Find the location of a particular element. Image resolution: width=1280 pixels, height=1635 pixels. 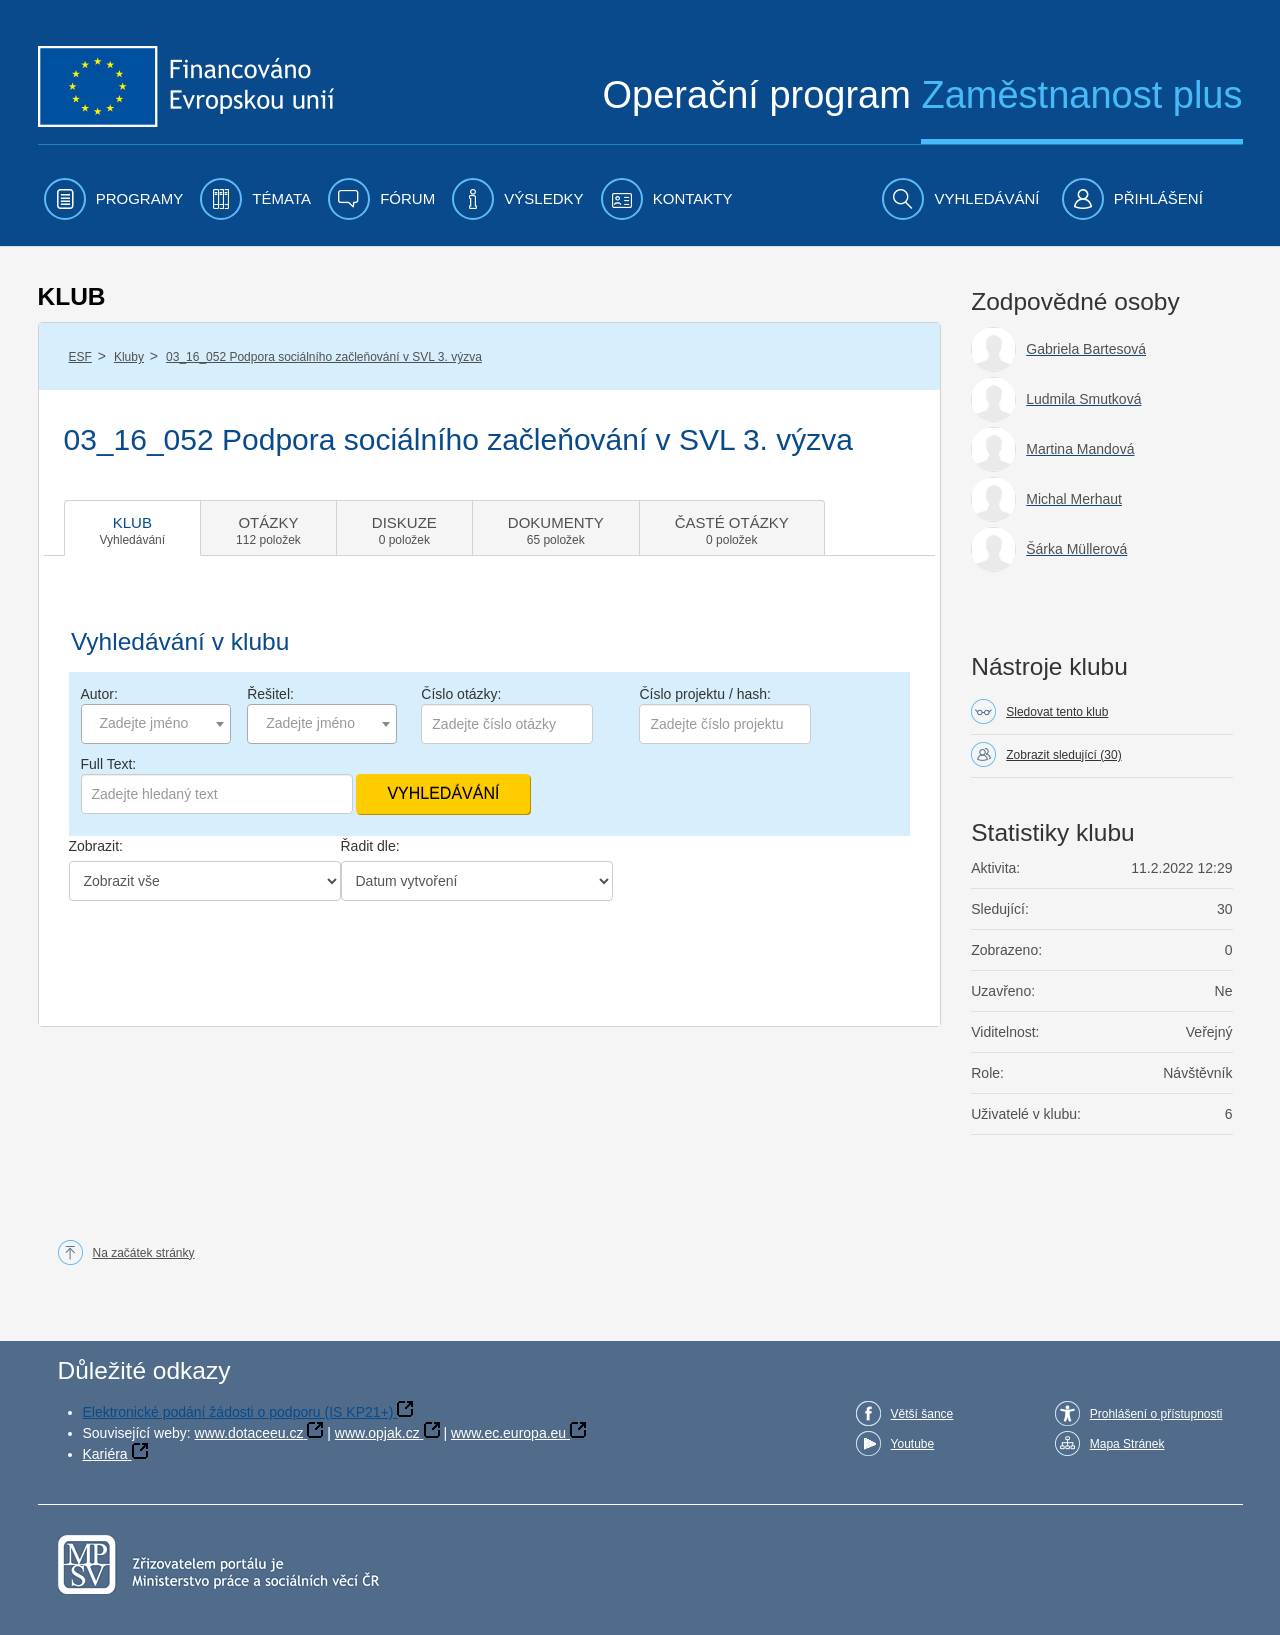

[menuitem] is located at coordinates (114, 199).